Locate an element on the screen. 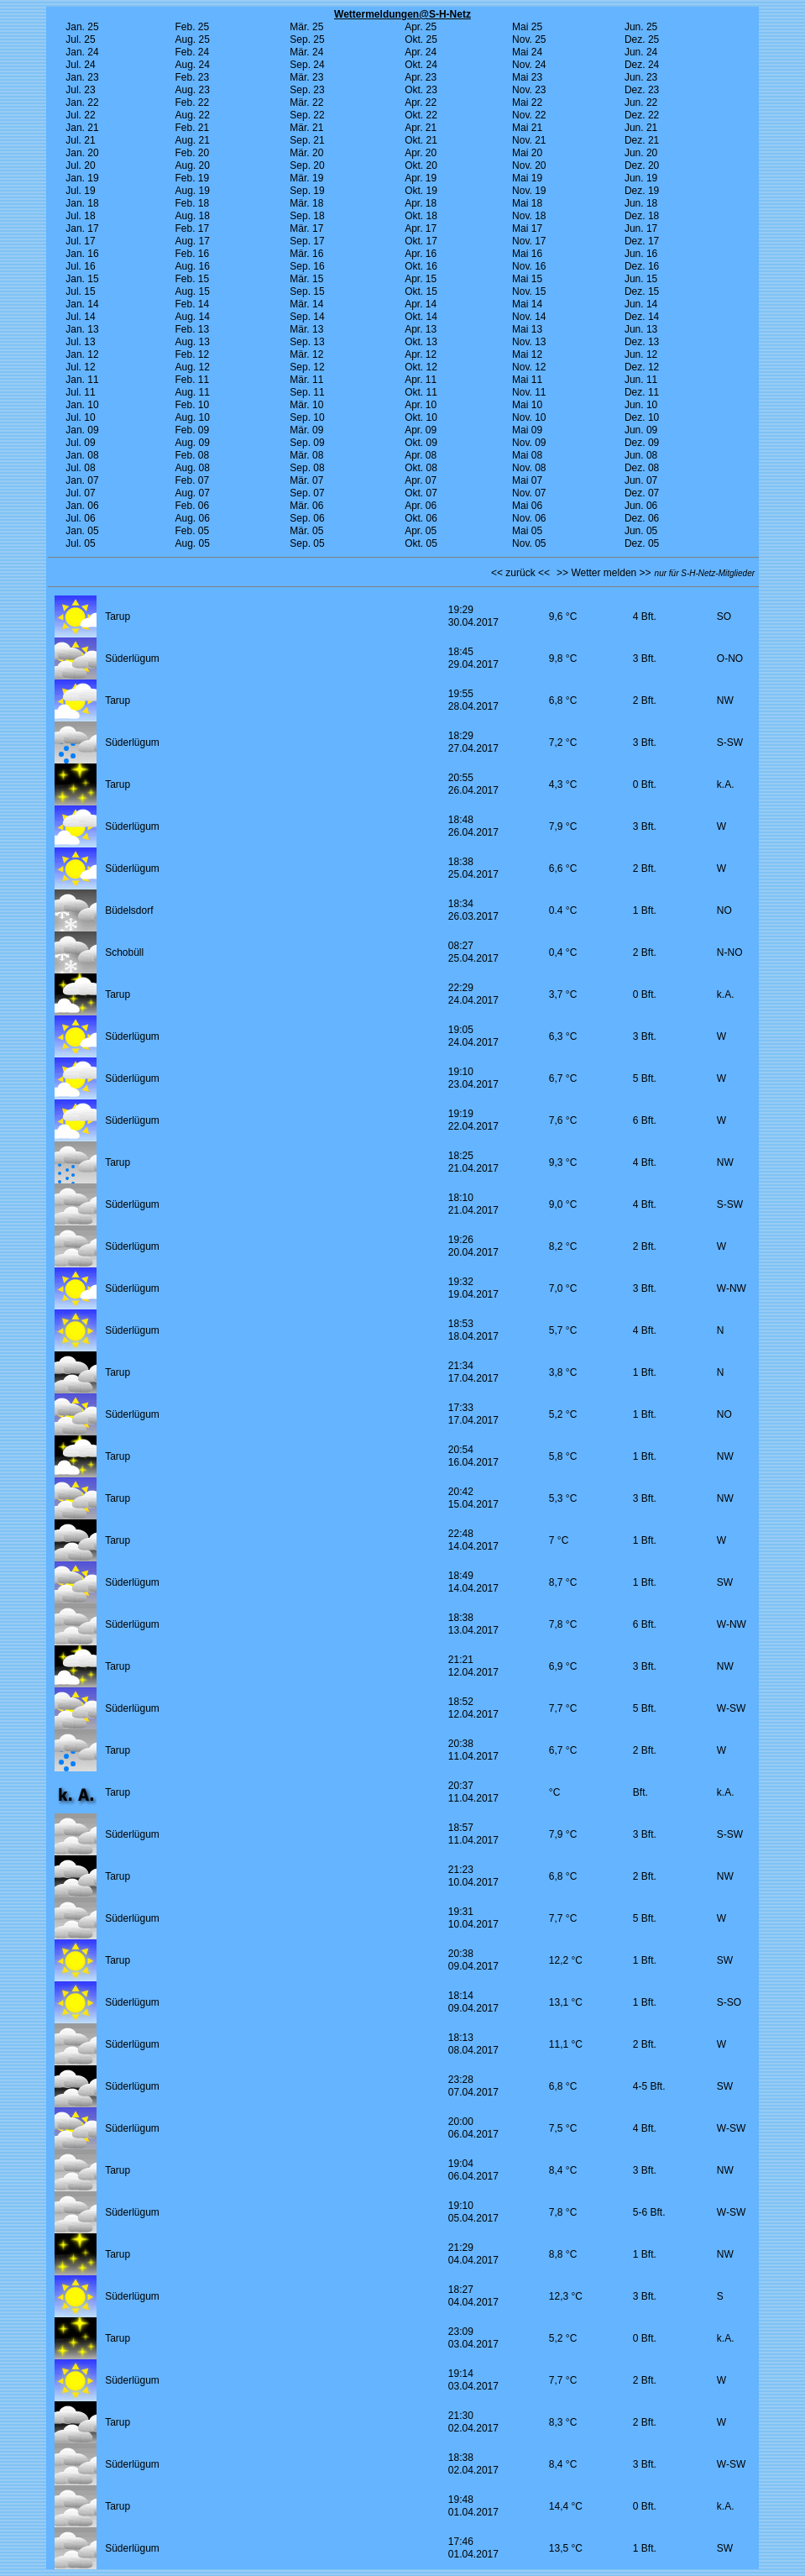  Nov. 05 is located at coordinates (529, 543).